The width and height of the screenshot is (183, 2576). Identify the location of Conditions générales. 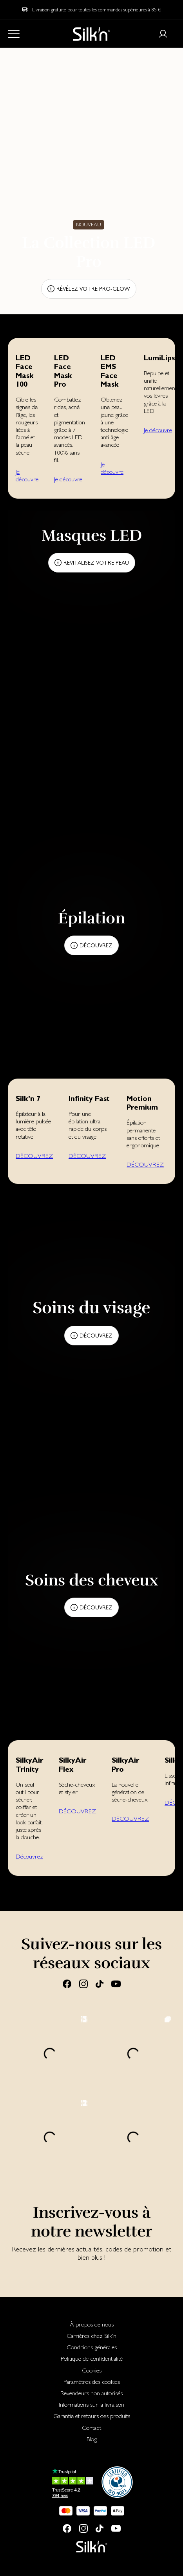
(92, 2347).